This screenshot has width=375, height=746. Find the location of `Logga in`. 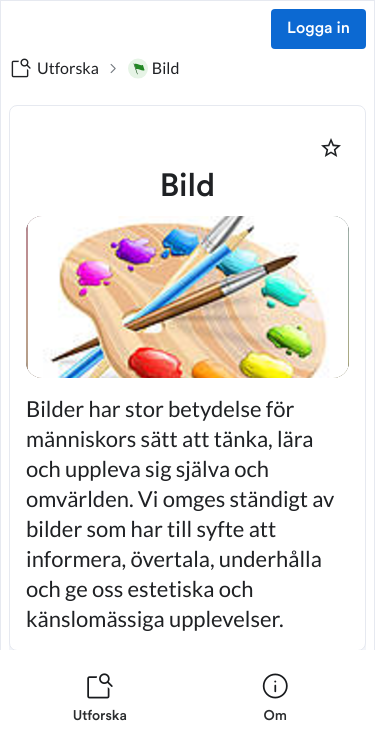

Logga in is located at coordinates (318, 29).